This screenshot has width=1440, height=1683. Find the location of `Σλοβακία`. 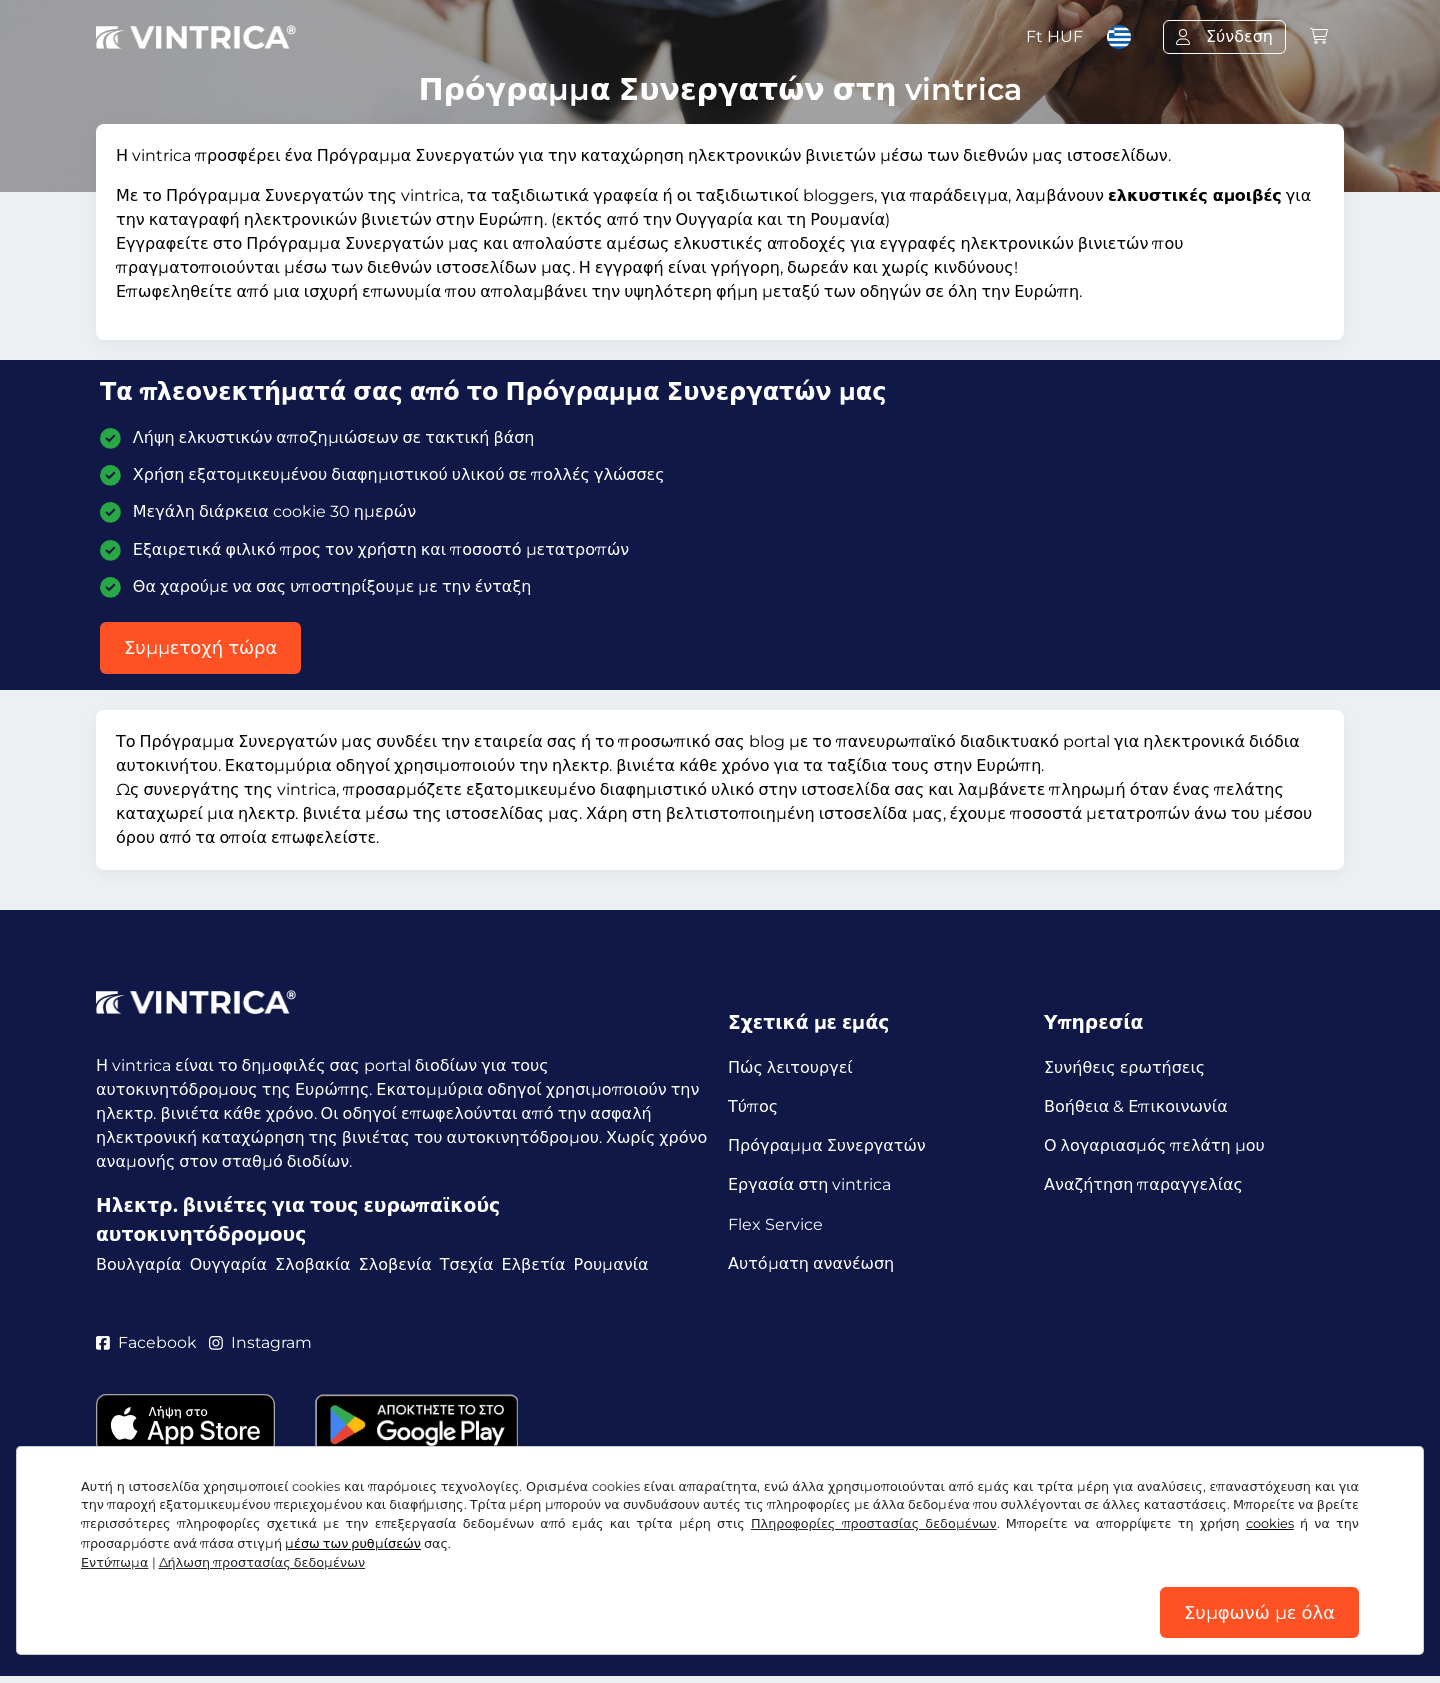

Σλοβακία is located at coordinates (313, 1264).